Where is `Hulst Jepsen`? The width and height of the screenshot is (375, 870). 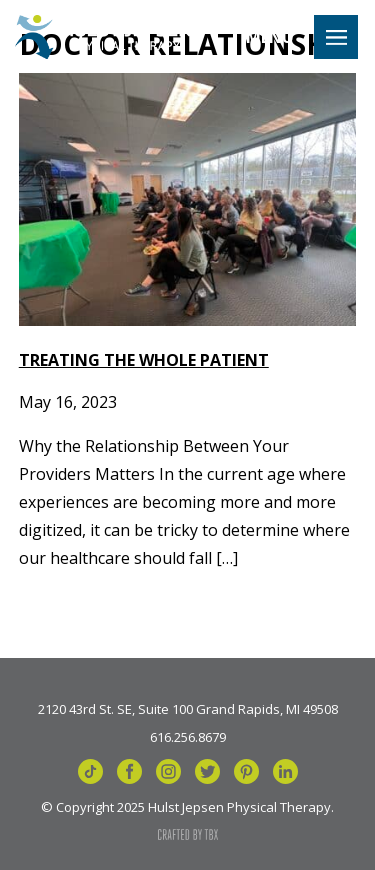 Hulst Jepsen is located at coordinates (102, 37).